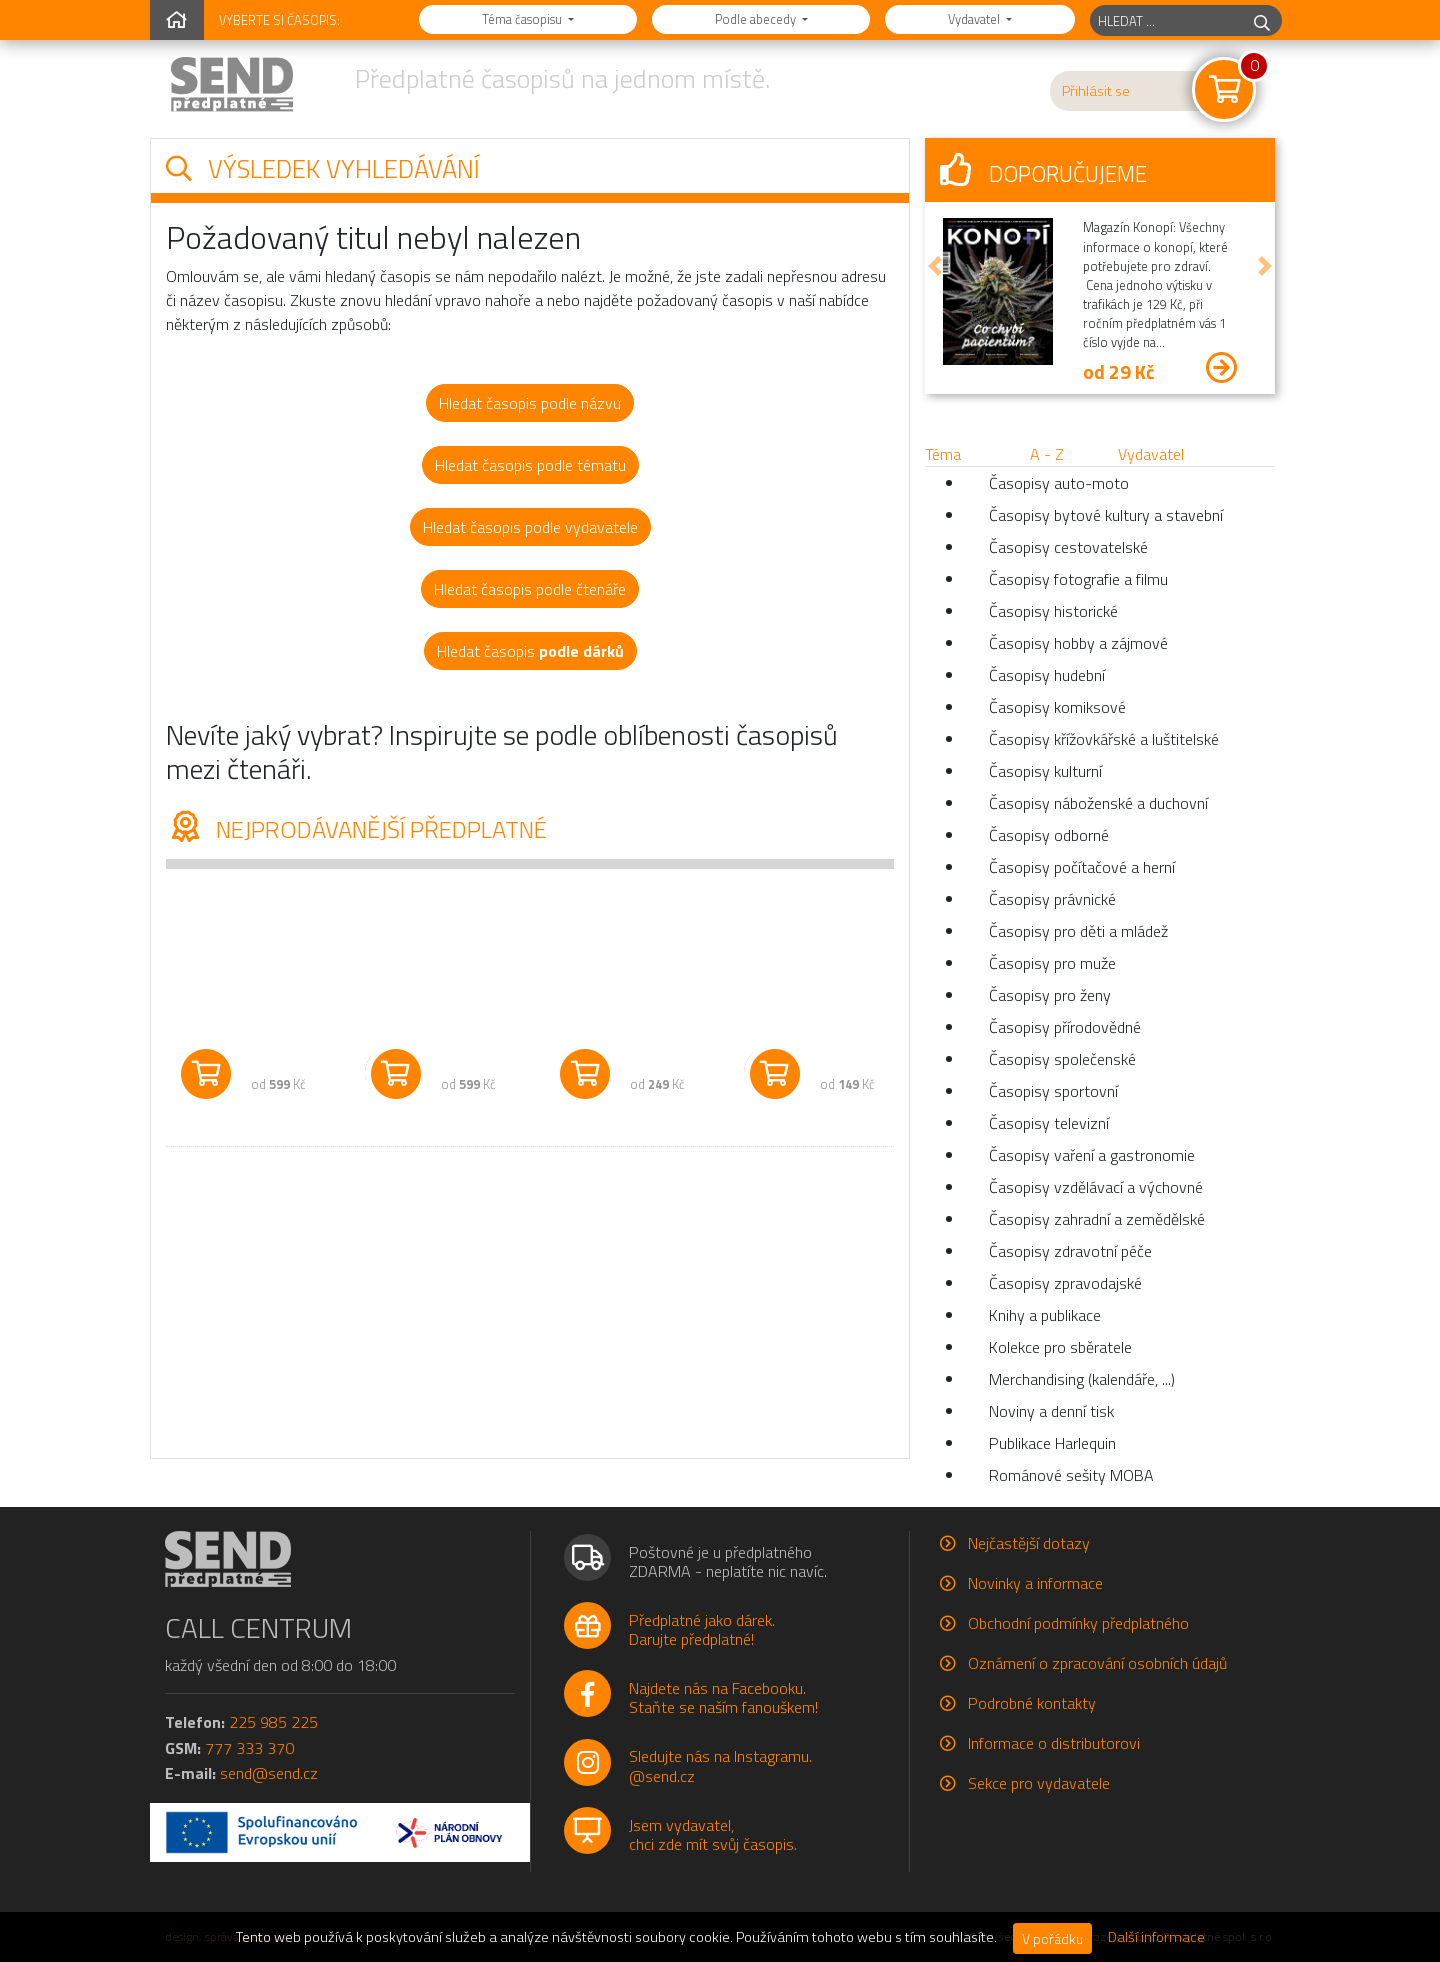  Describe the element at coordinates (269, 1773) in the screenshot. I see `send@send.cz` at that location.